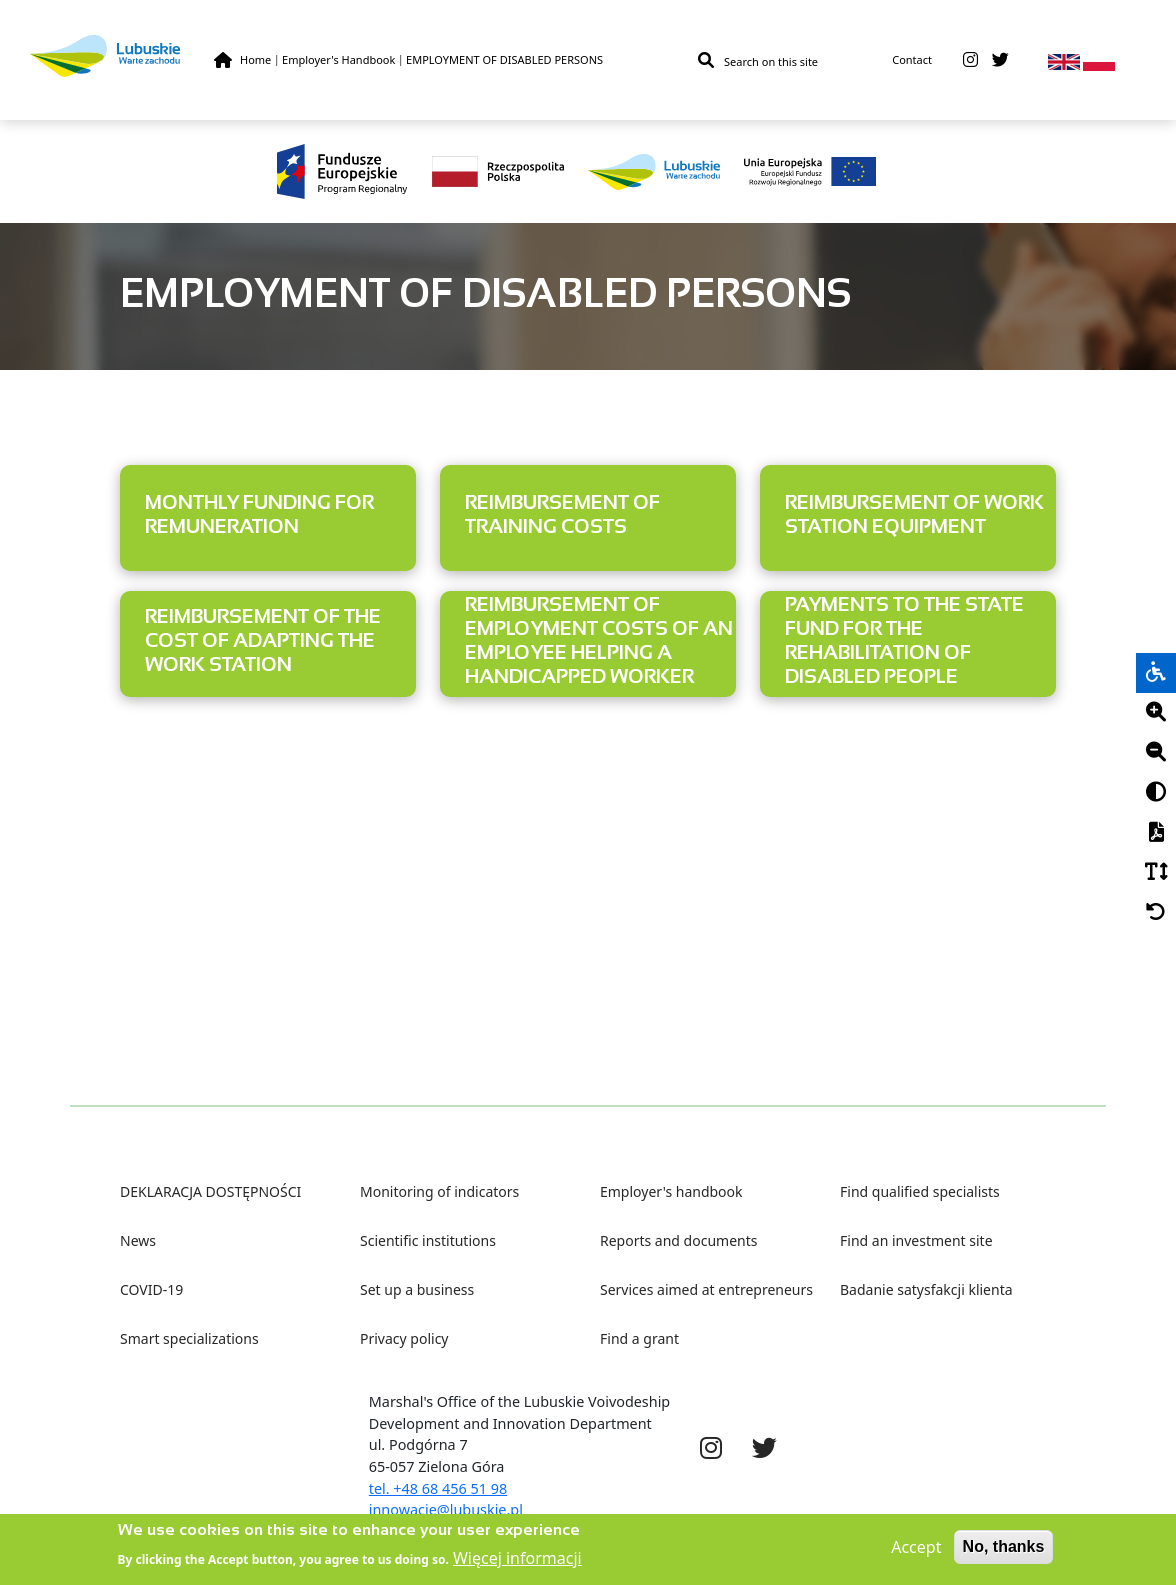  I want to click on Find qualified specialists, so click(920, 1191).